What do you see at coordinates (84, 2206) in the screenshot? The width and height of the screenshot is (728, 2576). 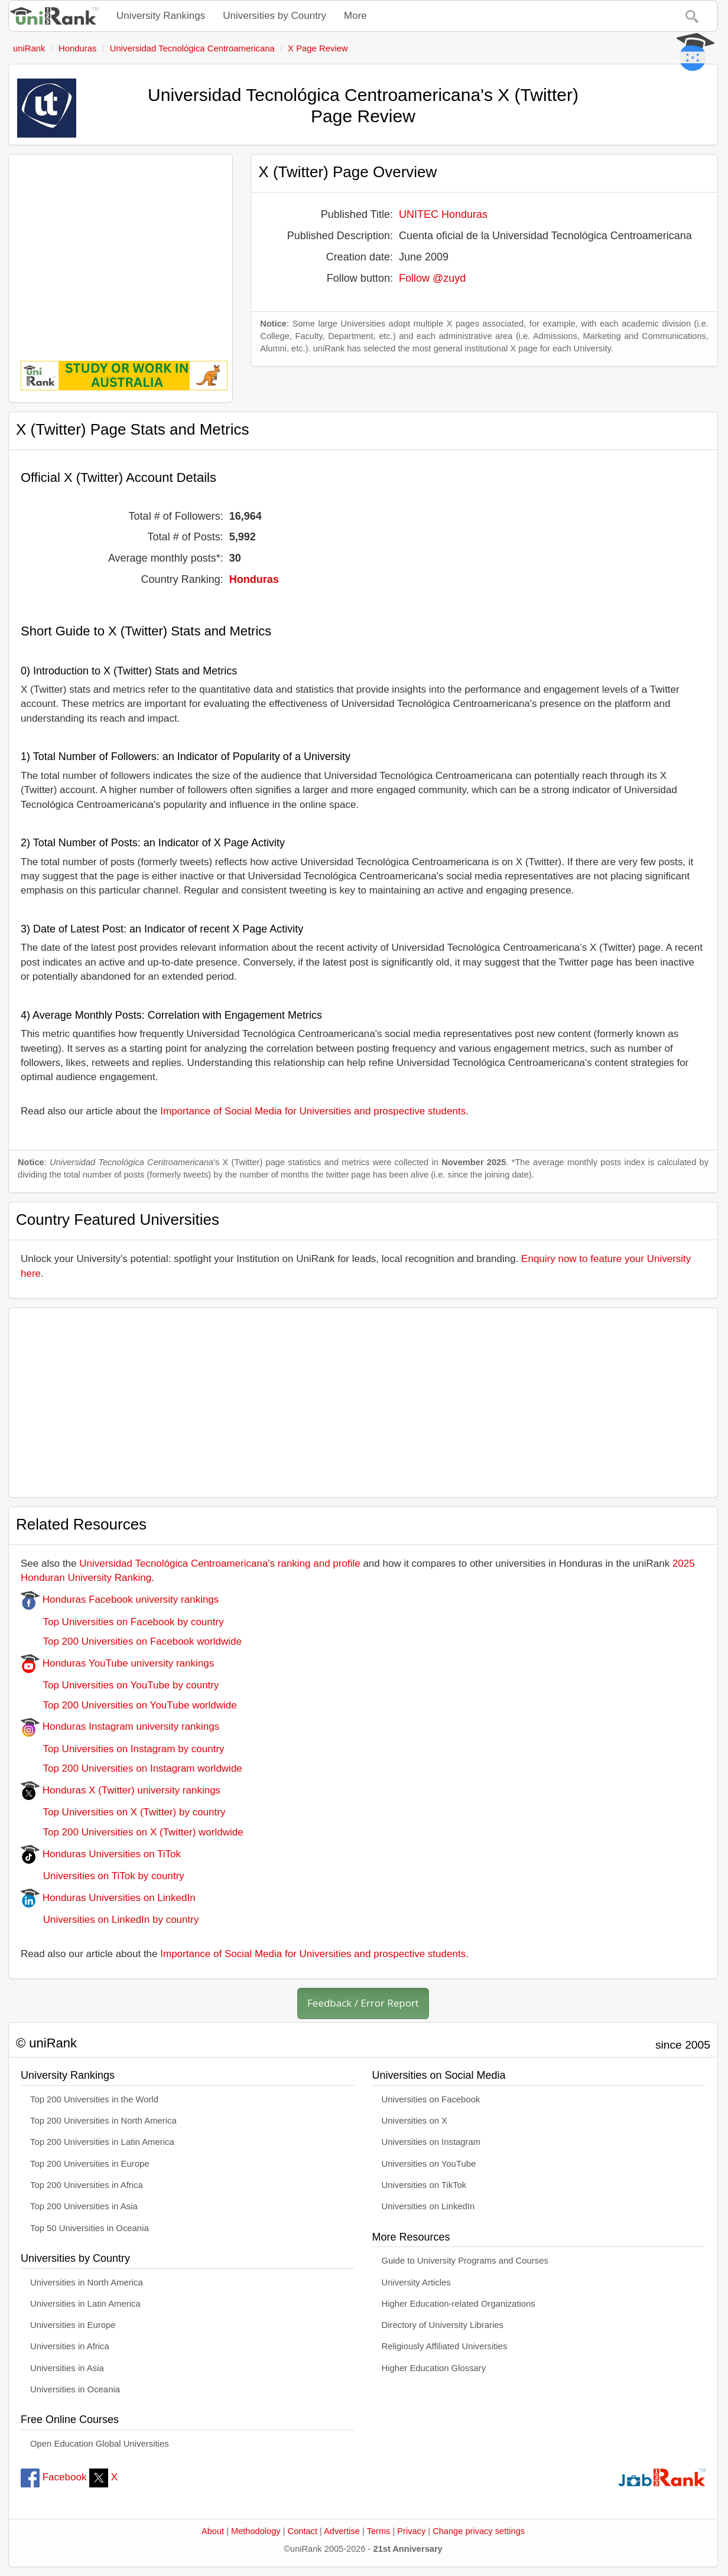 I see `Top 200 Universities in Asia` at bounding box center [84, 2206].